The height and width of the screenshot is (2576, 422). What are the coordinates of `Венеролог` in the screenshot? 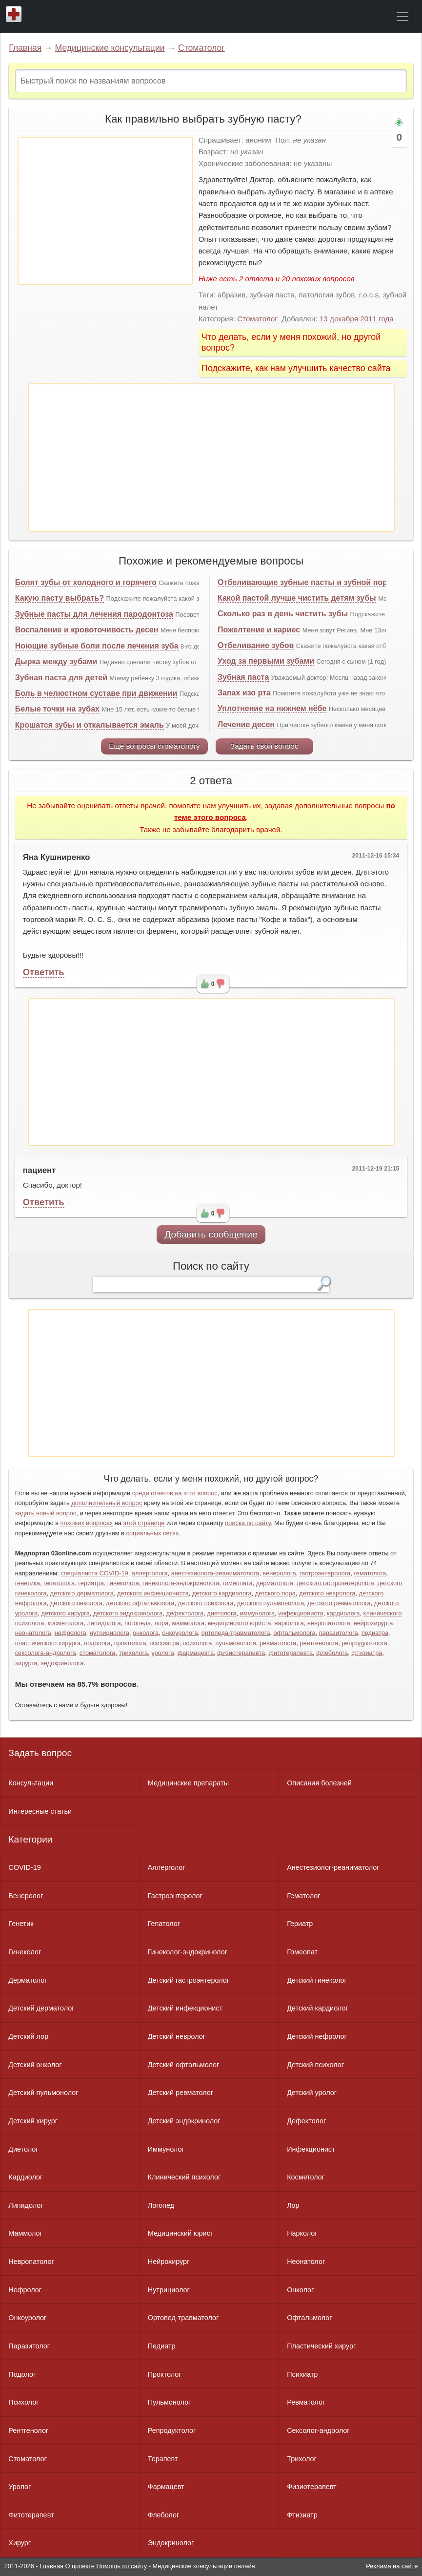 It's located at (25, 1896).